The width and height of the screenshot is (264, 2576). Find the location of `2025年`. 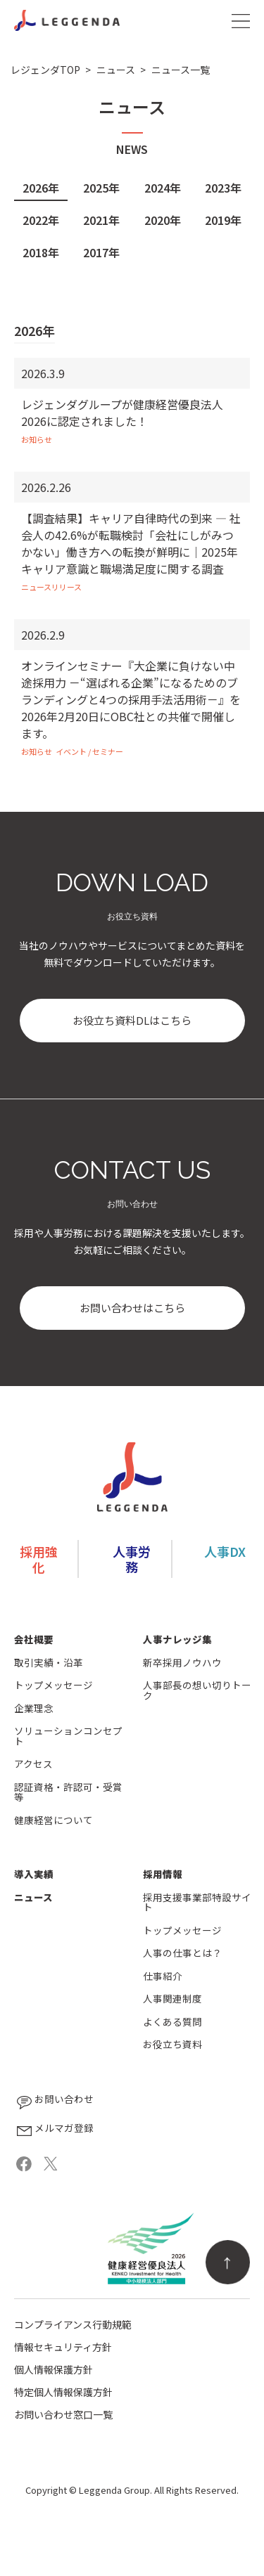

2025年 is located at coordinates (101, 187).